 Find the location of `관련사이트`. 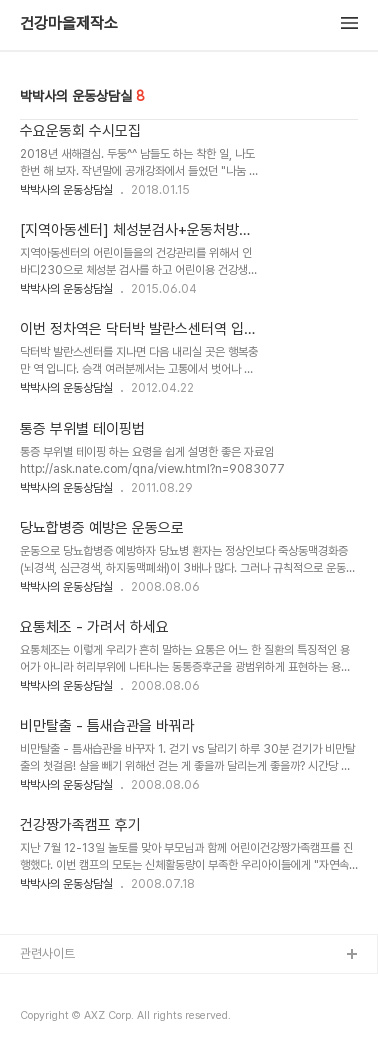

관련사이트 is located at coordinates (47, 953).